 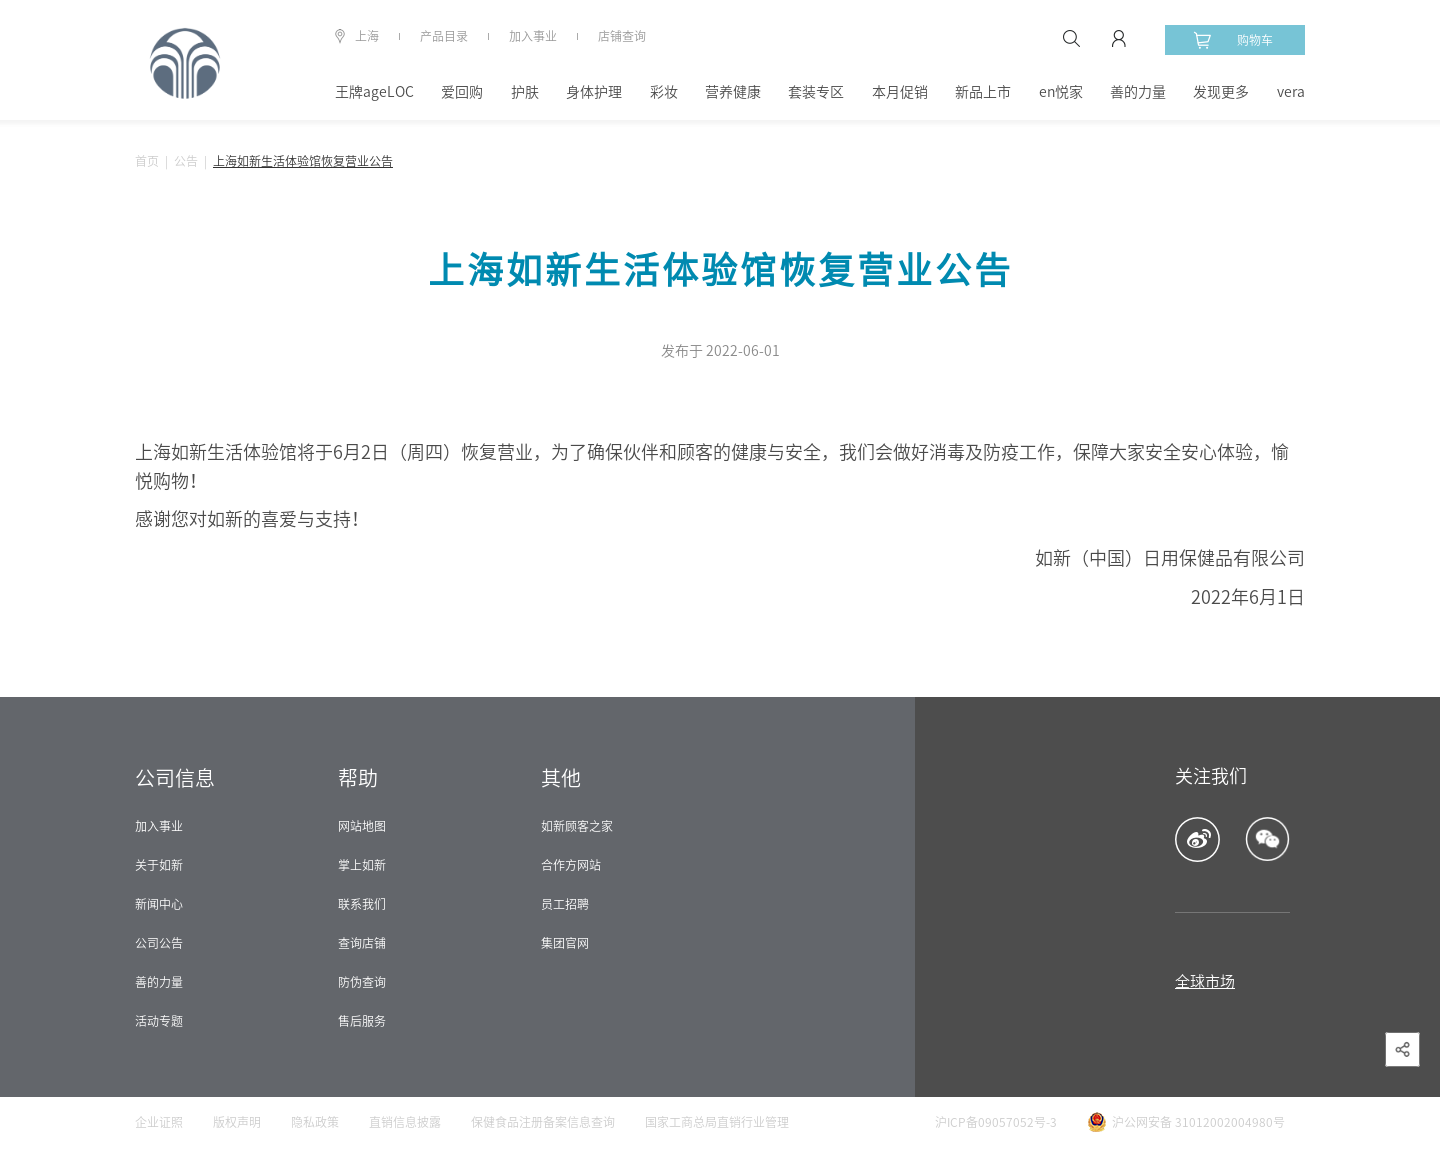 I want to click on 彩妆, so click(x=664, y=92).